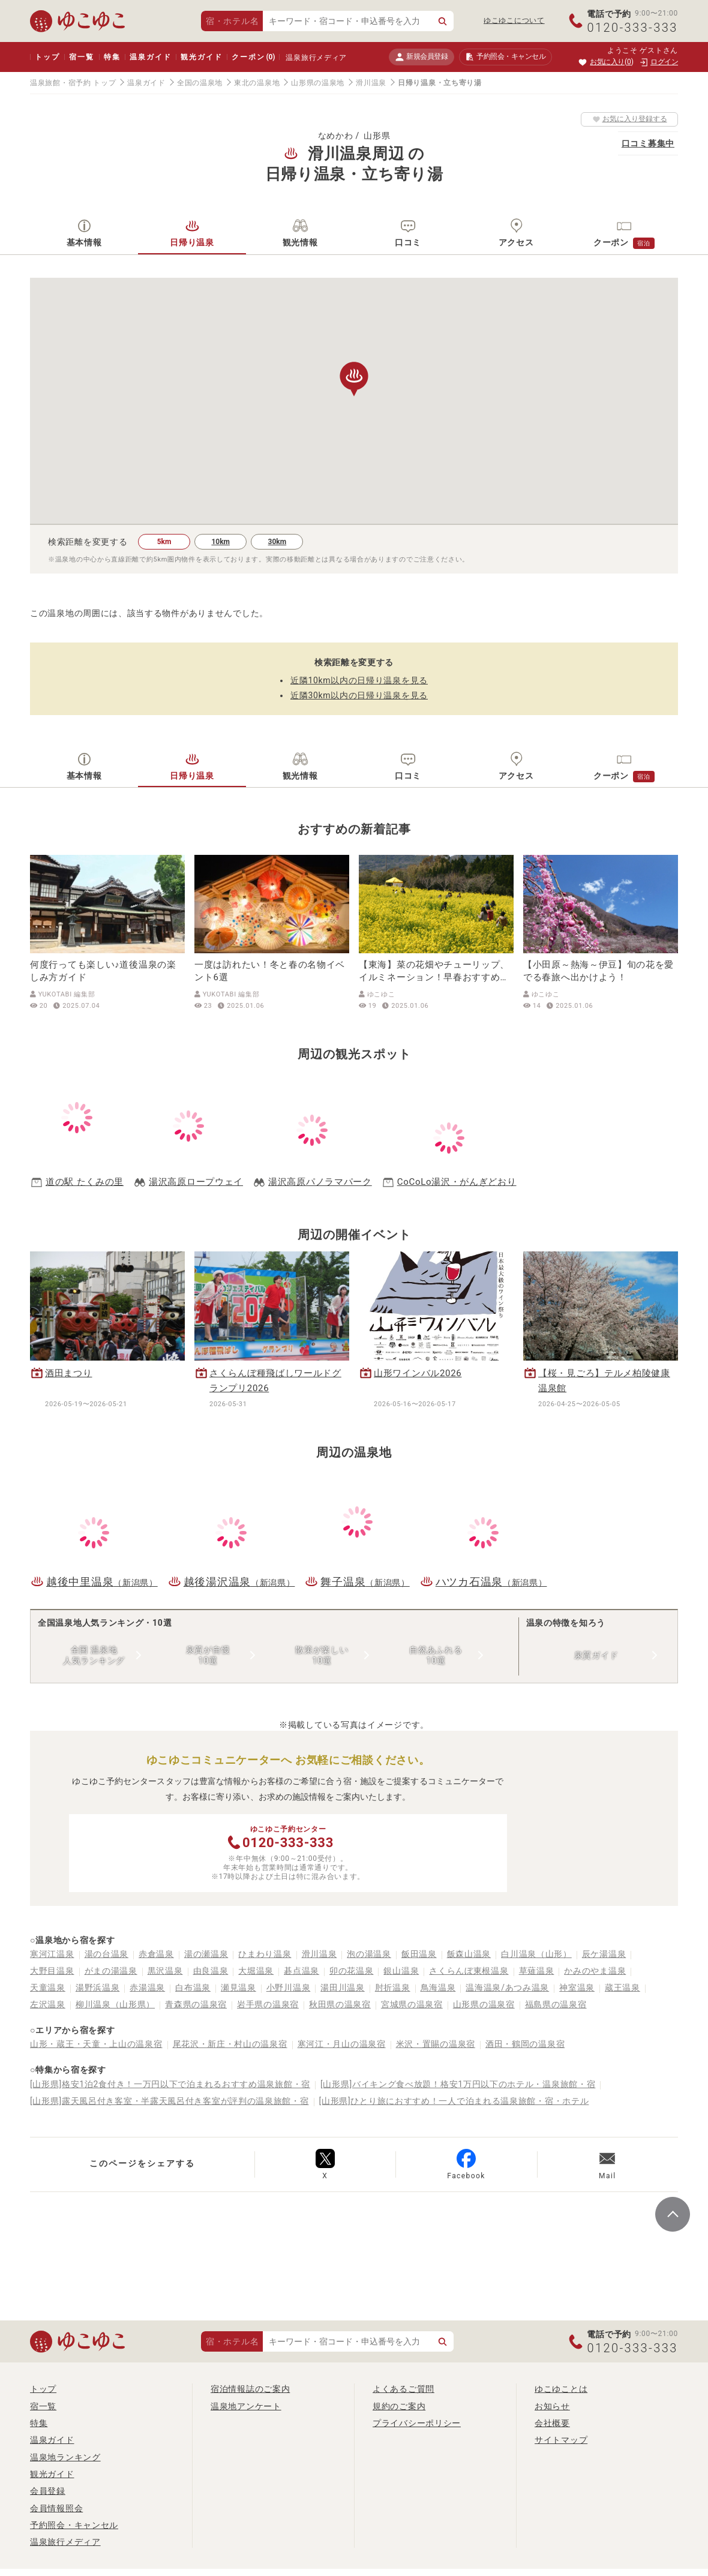 The width and height of the screenshot is (708, 2576). Describe the element at coordinates (556, 2004) in the screenshot. I see `福島県の温泉宿` at that location.